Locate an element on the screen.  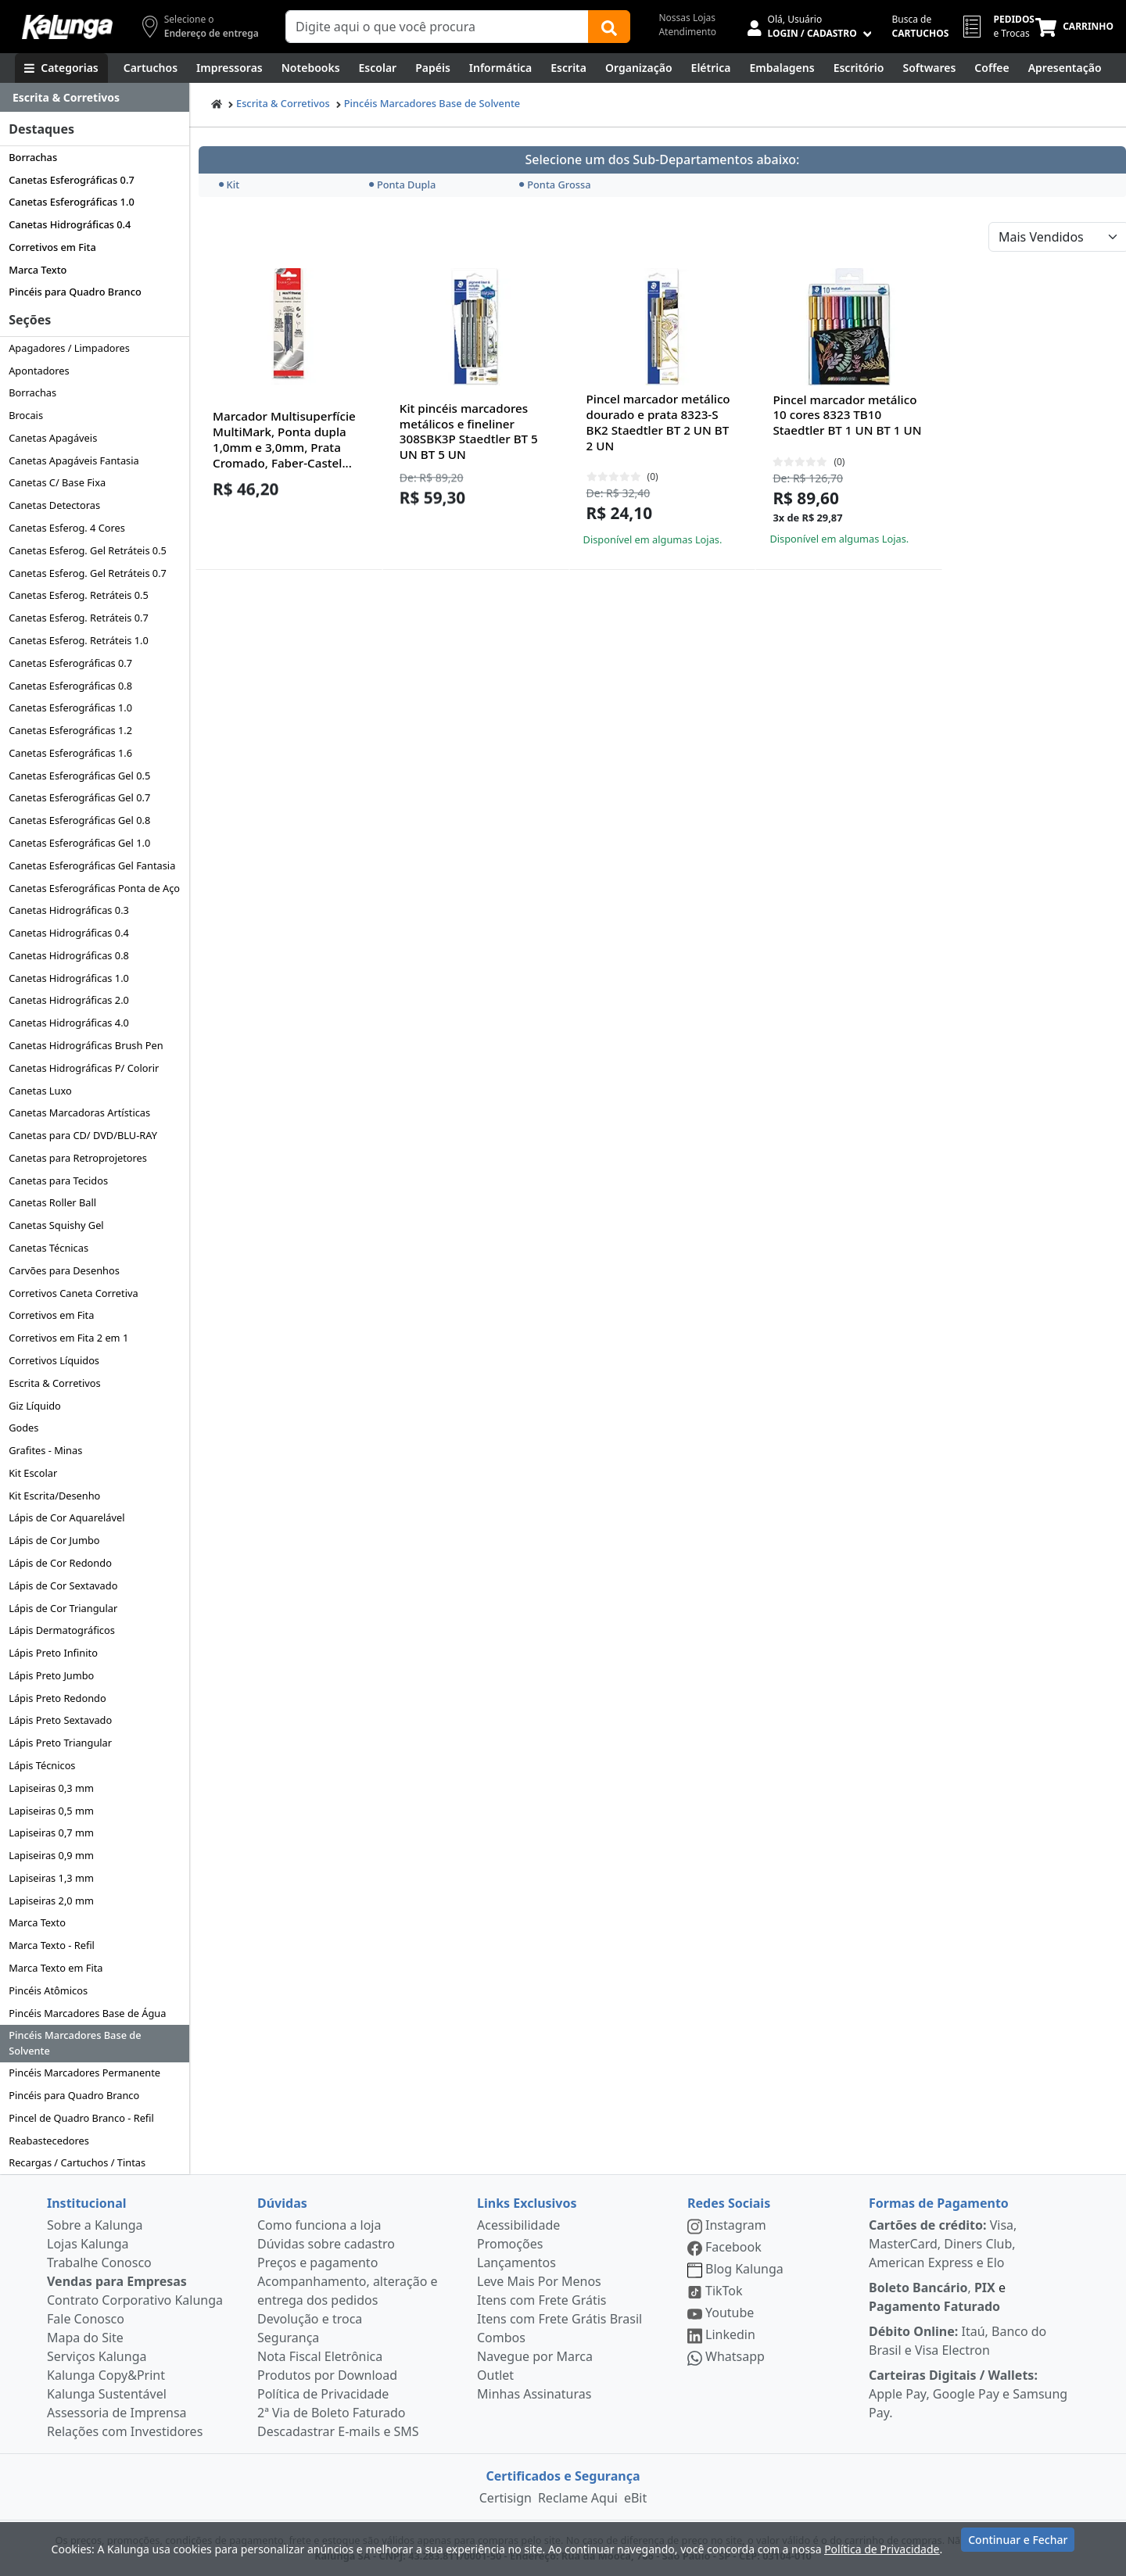
Escrita & Corretivos is located at coordinates (54, 1383).